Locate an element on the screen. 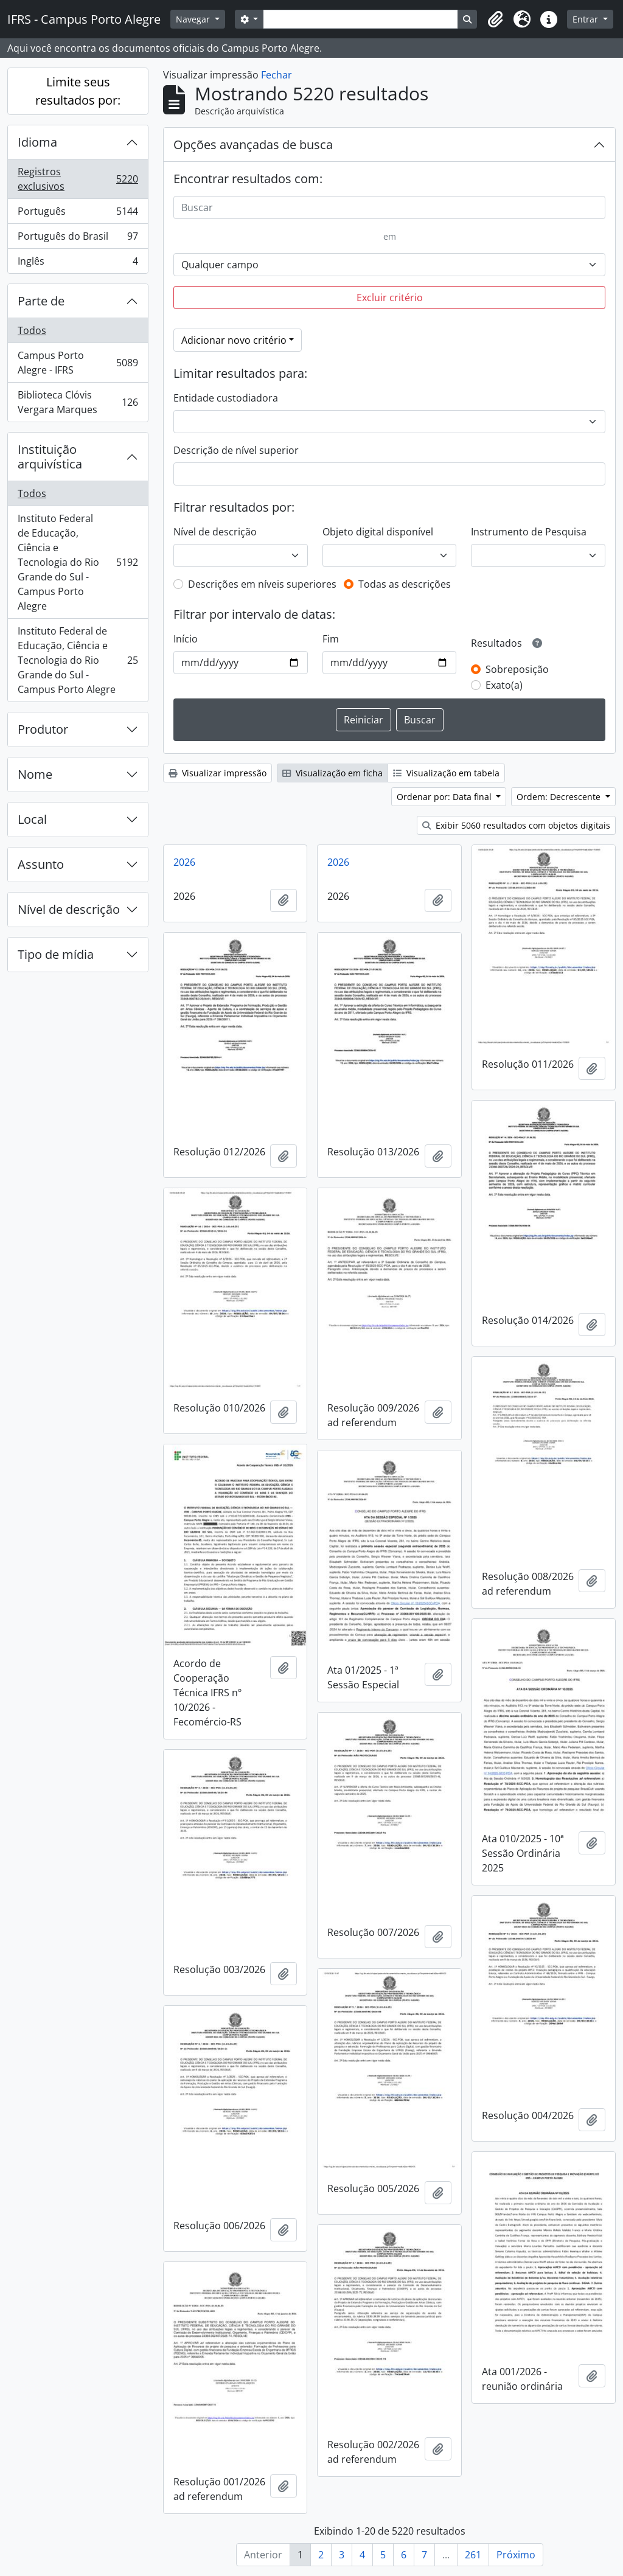 This screenshot has height=2576, width=623. Visualizar impressão is located at coordinates (217, 773).